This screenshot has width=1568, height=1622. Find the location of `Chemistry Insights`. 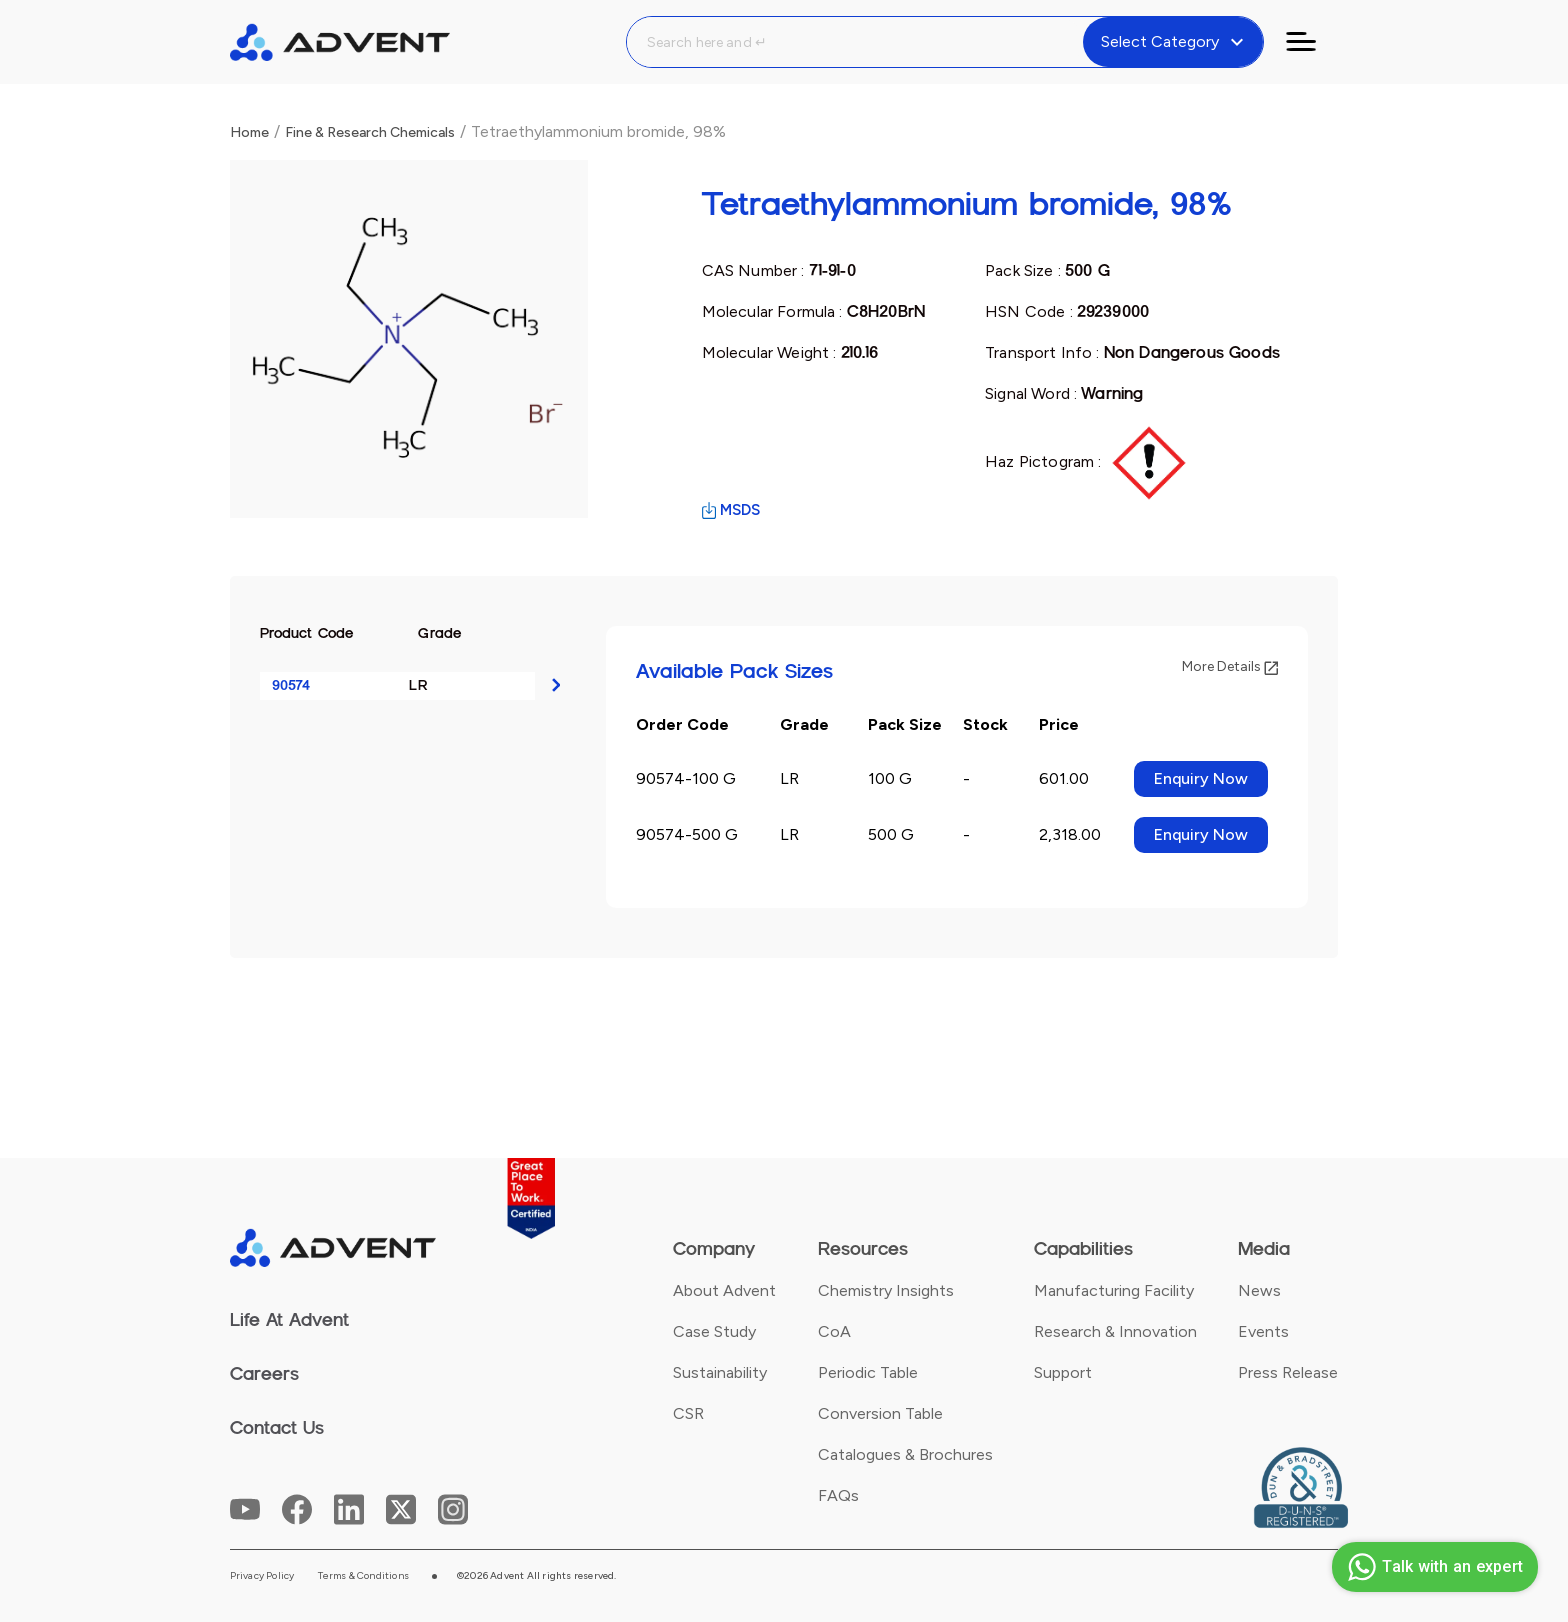

Chemistry Insights is located at coordinates (886, 1290).